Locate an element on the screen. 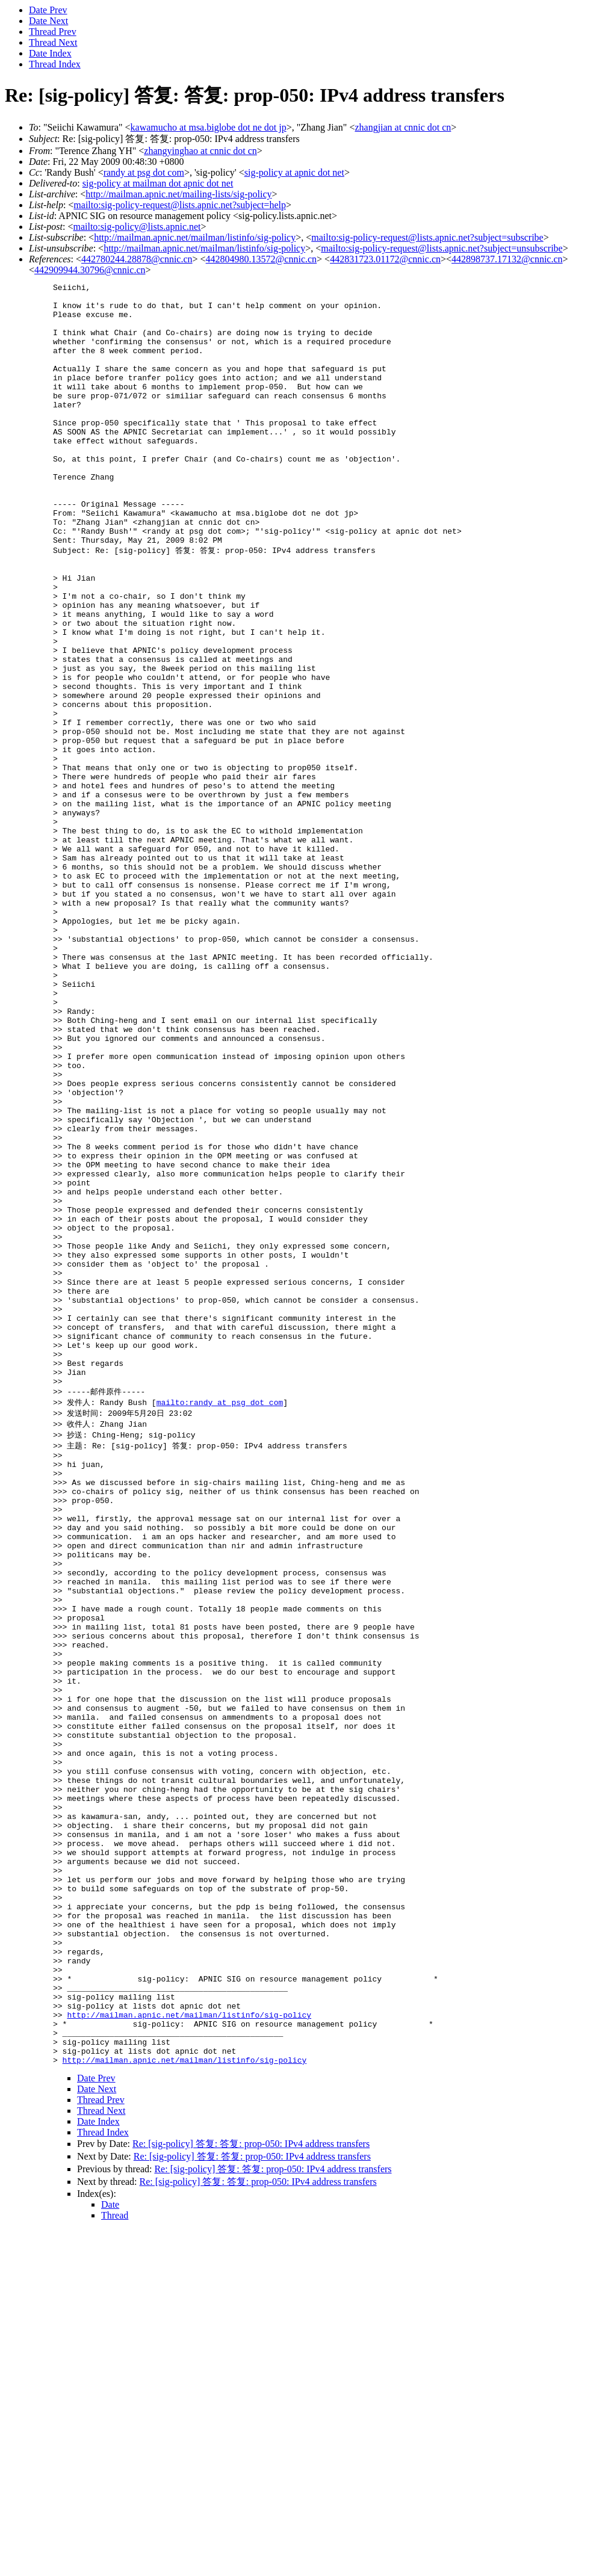 This screenshot has height=2576, width=614. 442831723.01172@cnnic.cn is located at coordinates (385, 259).